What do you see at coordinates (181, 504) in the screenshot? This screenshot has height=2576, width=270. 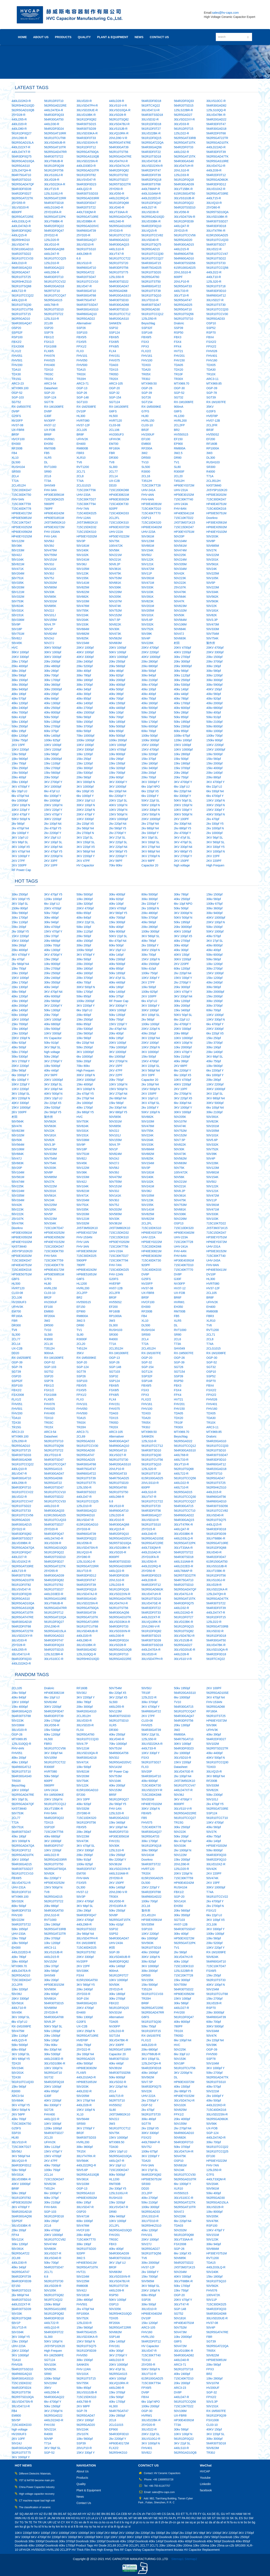 I see `UHV-243A` at bounding box center [181, 504].